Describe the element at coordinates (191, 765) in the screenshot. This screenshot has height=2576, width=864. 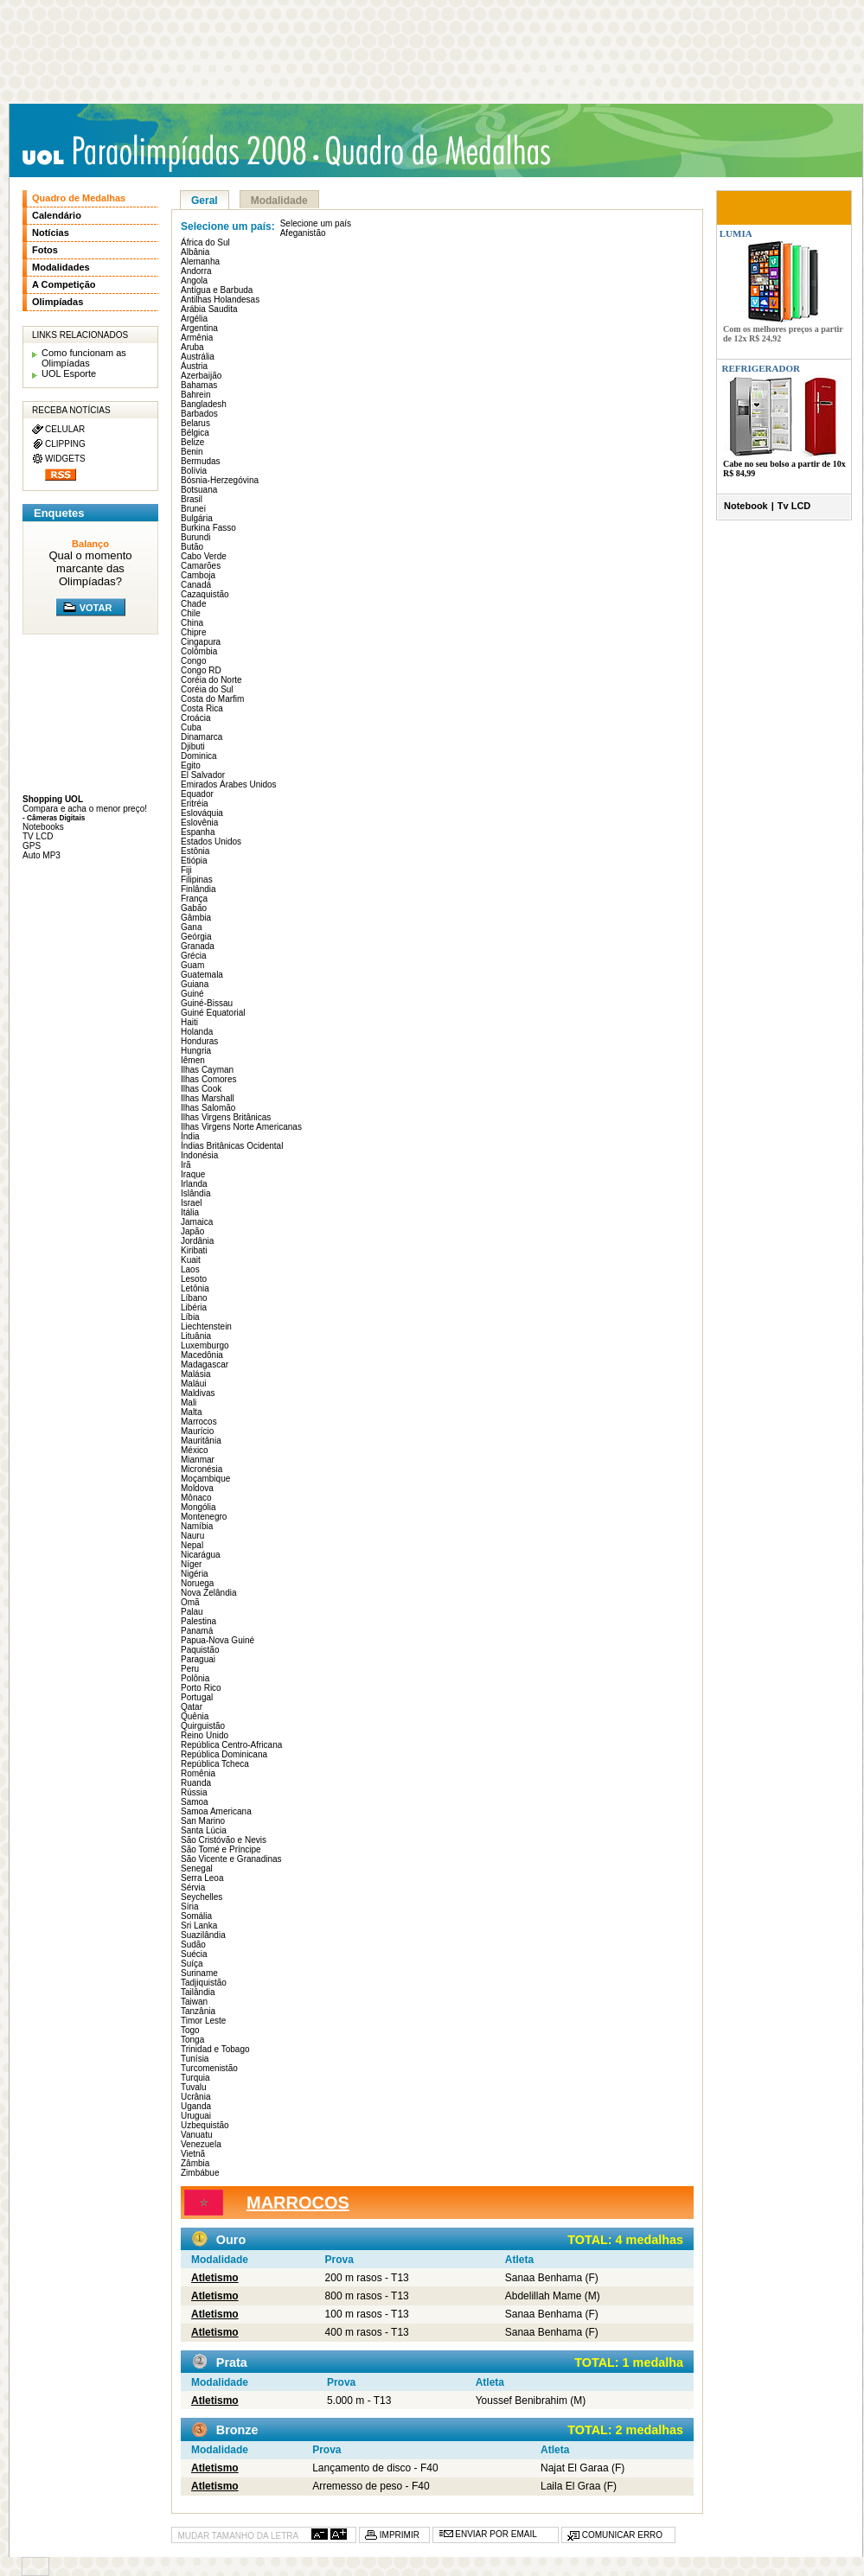
I see `Egito` at that location.